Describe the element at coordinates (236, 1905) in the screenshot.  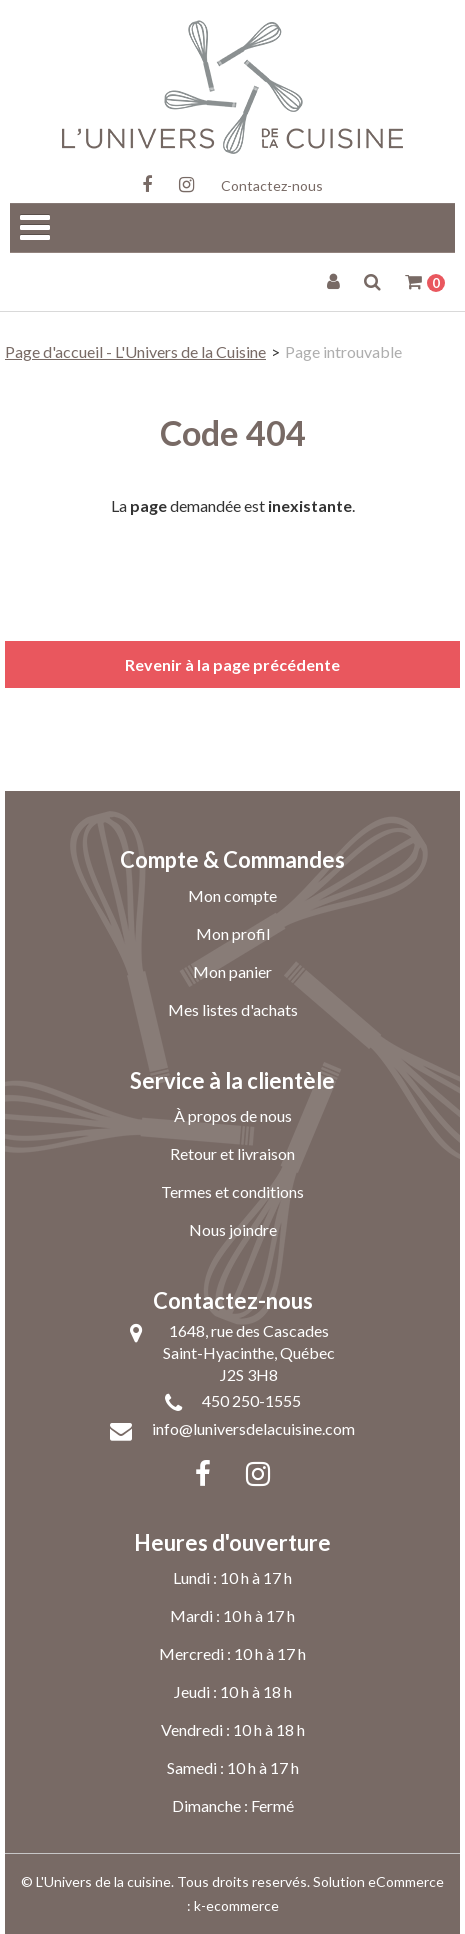
I see `k-ecommerce` at that location.